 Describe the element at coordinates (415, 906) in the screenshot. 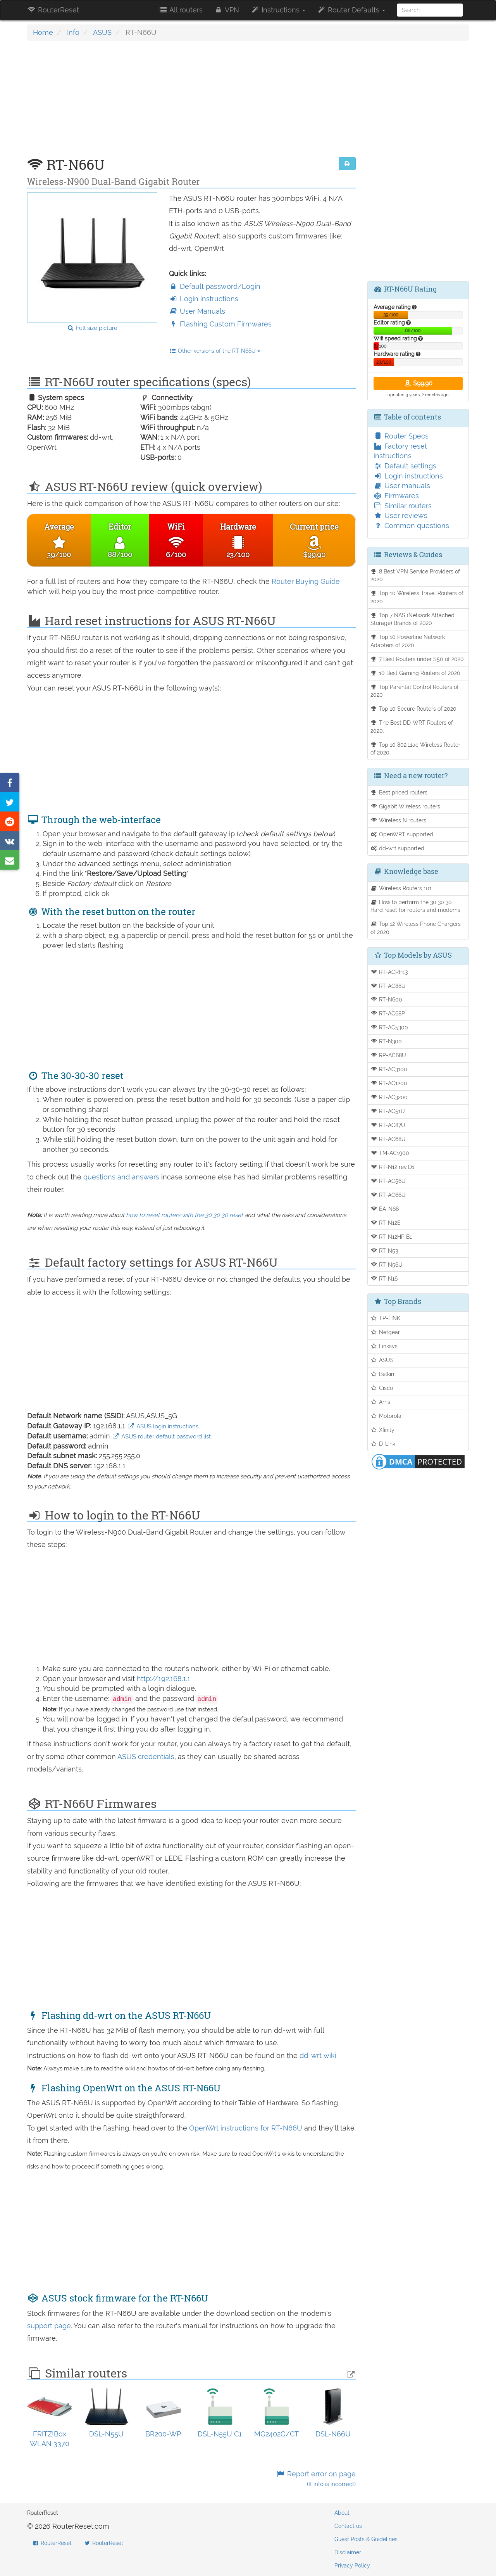

I see `How to perform the 30 30 30 Hard reset for routers and modems` at that location.